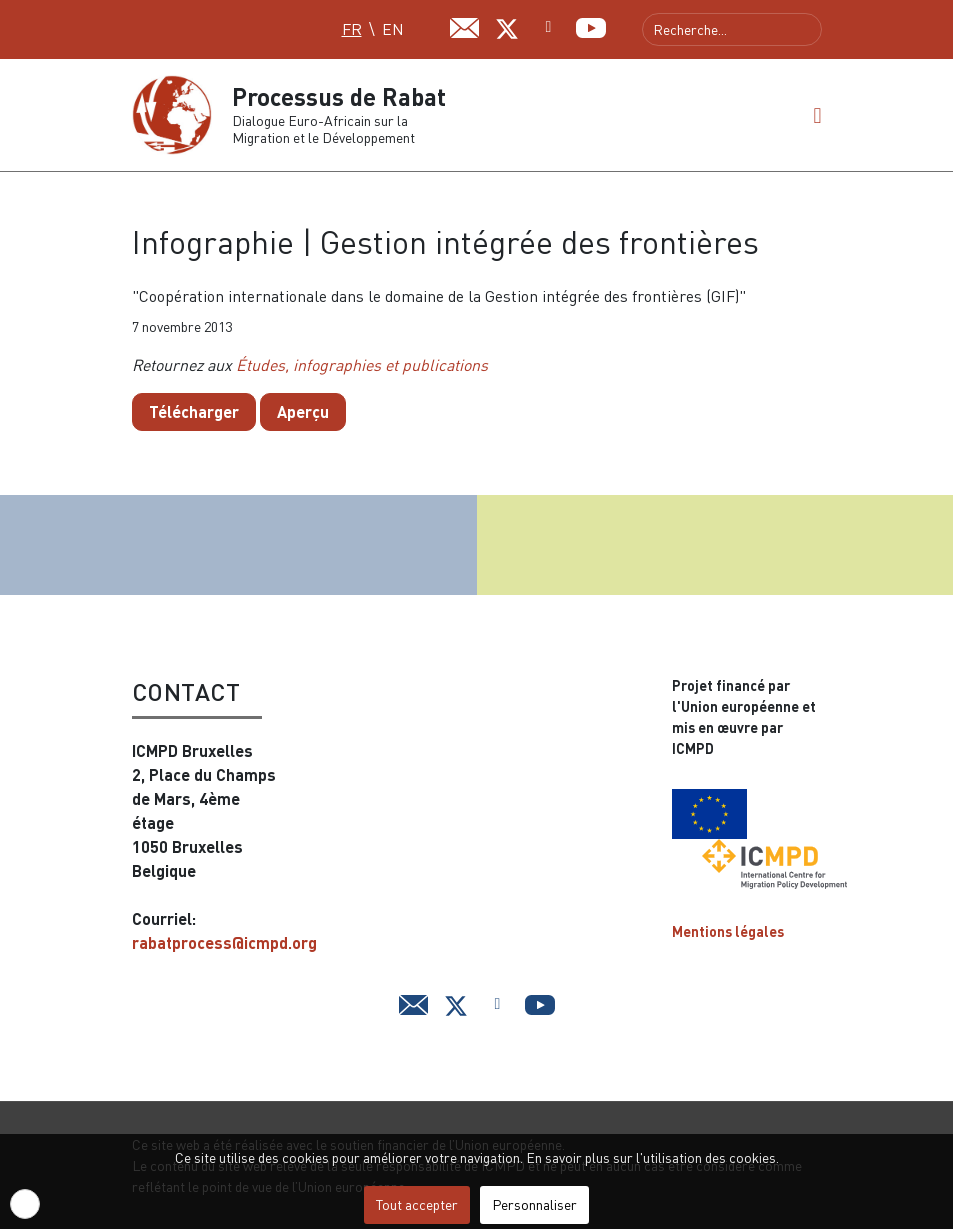 The height and width of the screenshot is (1229, 953). I want to click on EN [English (UK)], so click(393, 29).